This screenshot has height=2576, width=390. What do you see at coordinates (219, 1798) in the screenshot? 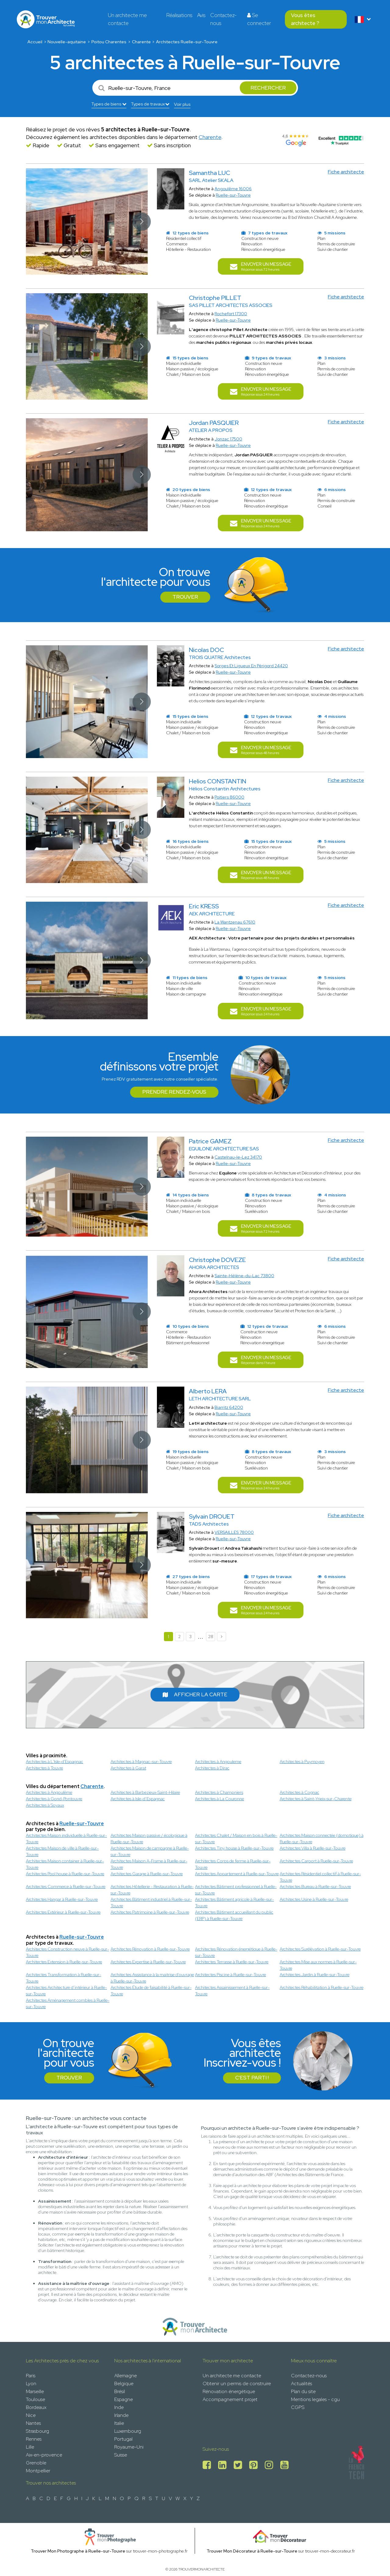
I see `Architectes à La Couronne` at bounding box center [219, 1798].